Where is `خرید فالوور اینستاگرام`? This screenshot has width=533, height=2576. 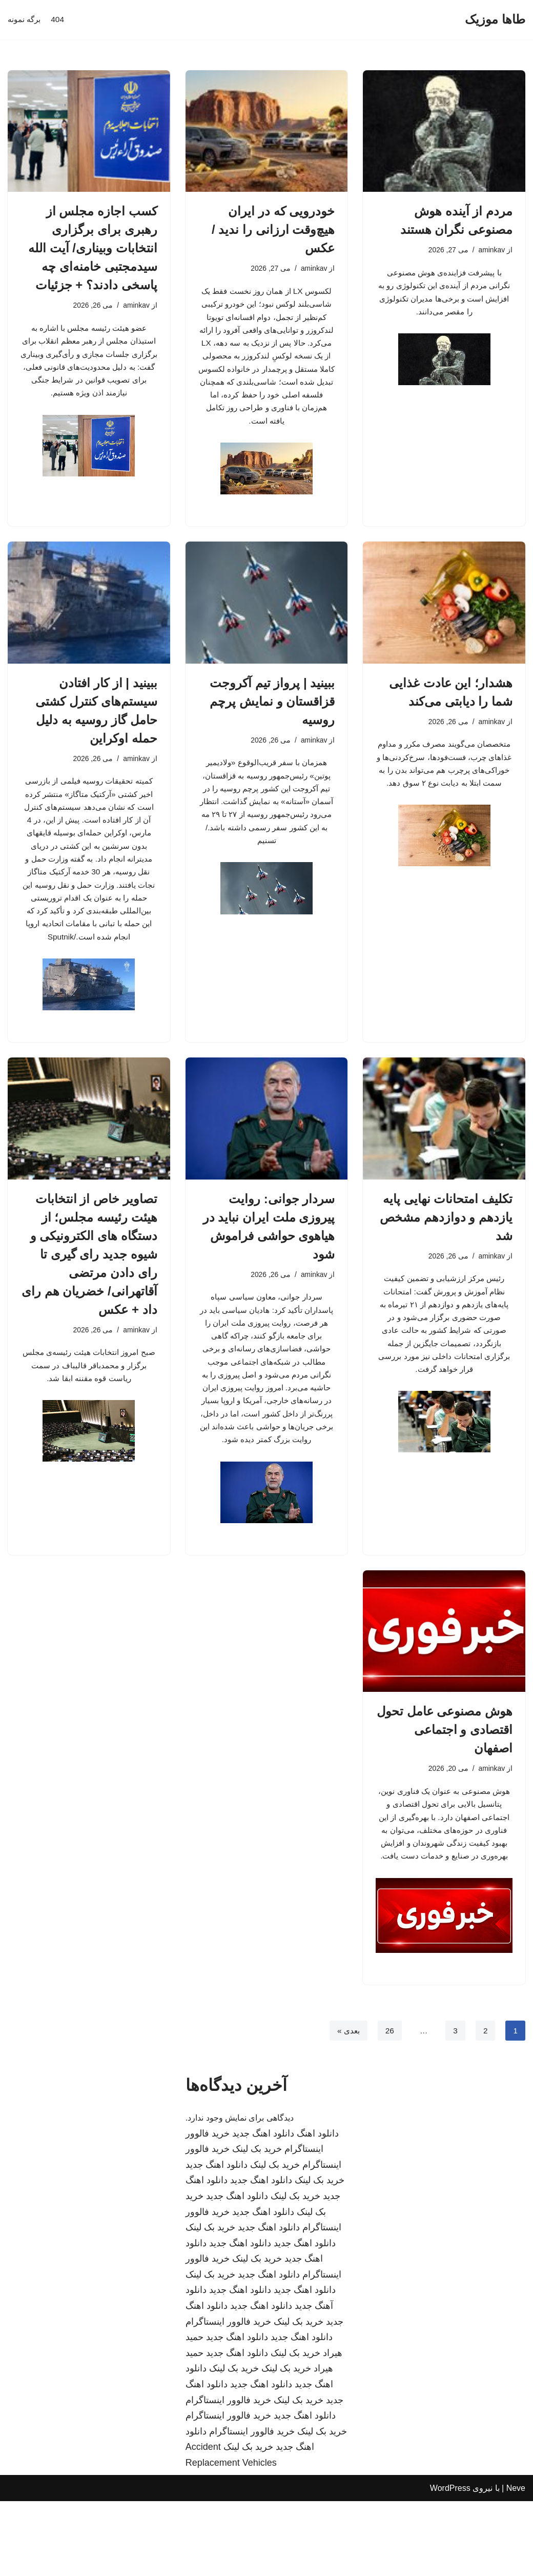
خرید فالوور اینستاگرام is located at coordinates (228, 2396).